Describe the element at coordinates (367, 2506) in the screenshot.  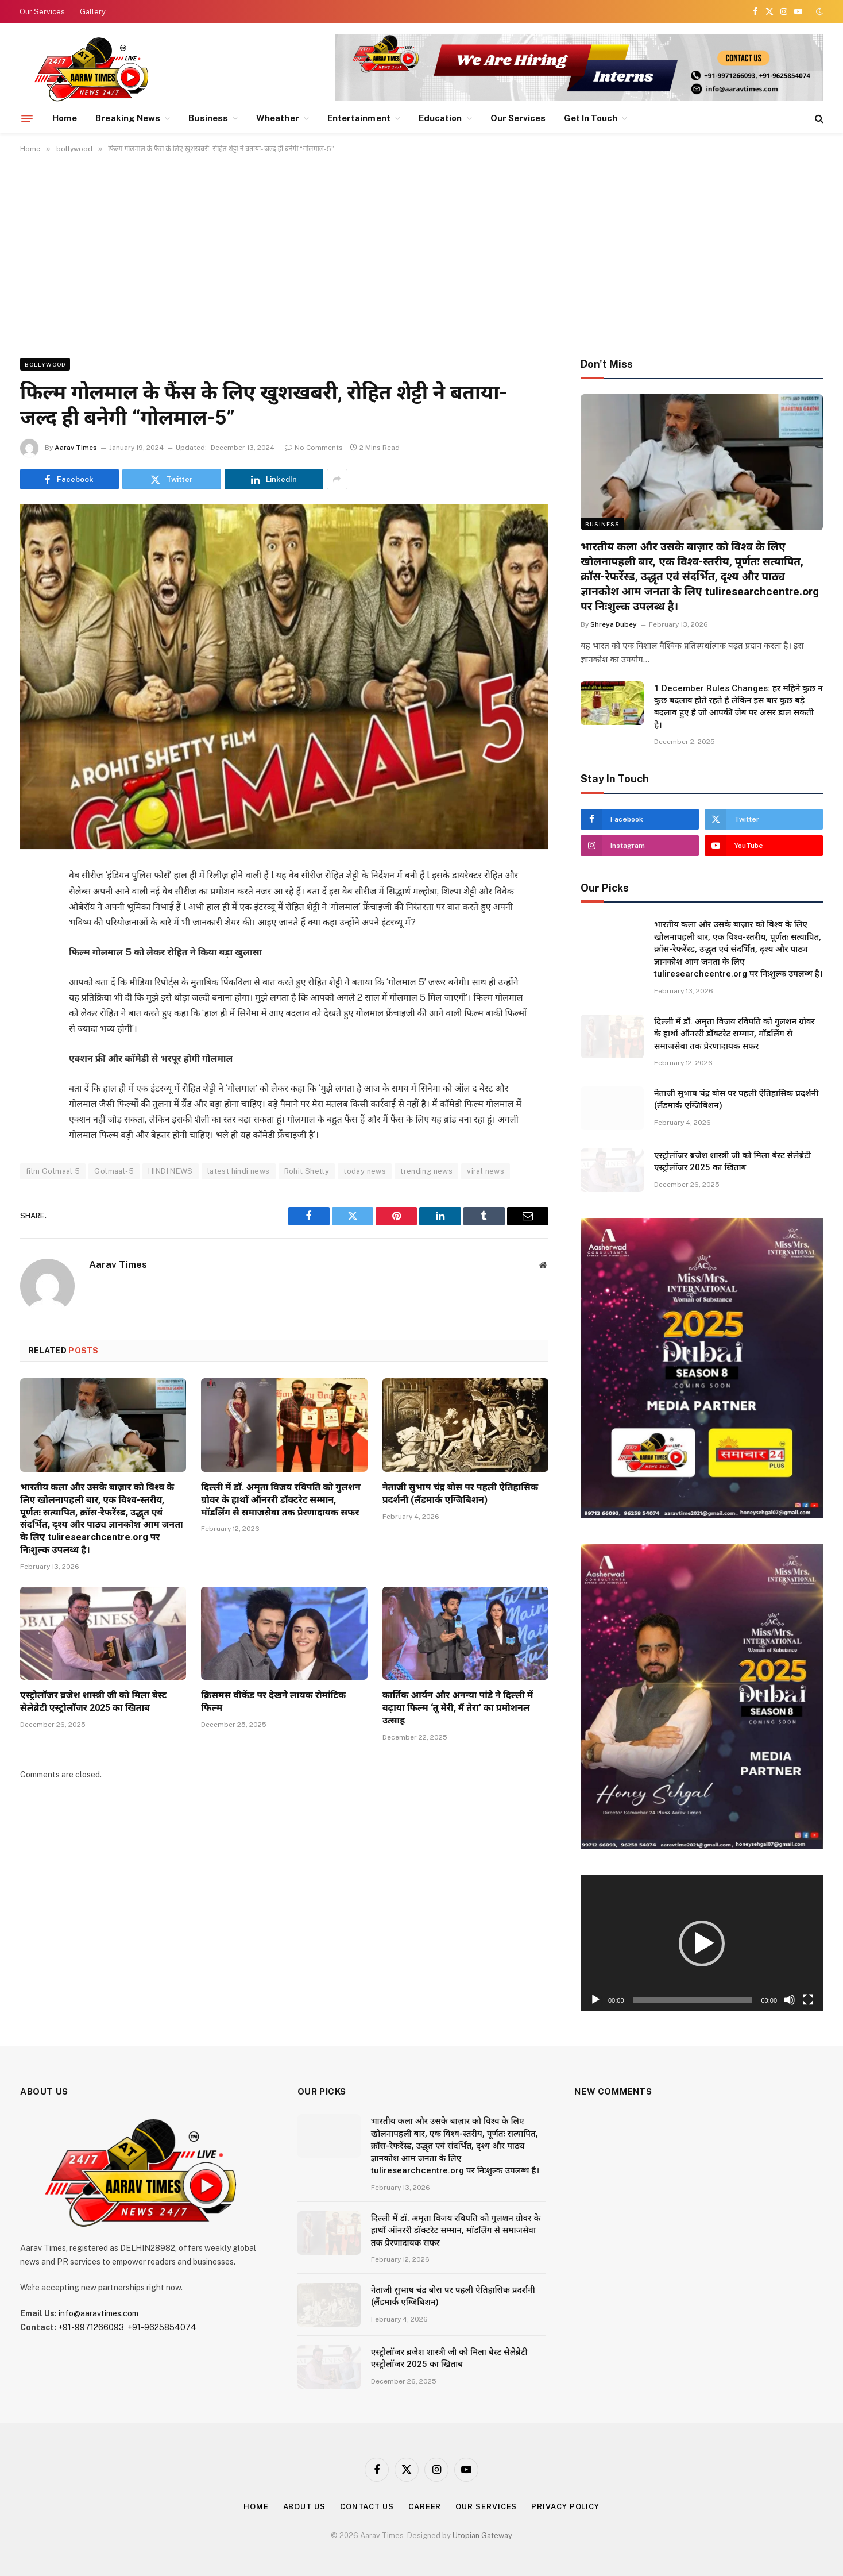
I see `Contact Us` at that location.